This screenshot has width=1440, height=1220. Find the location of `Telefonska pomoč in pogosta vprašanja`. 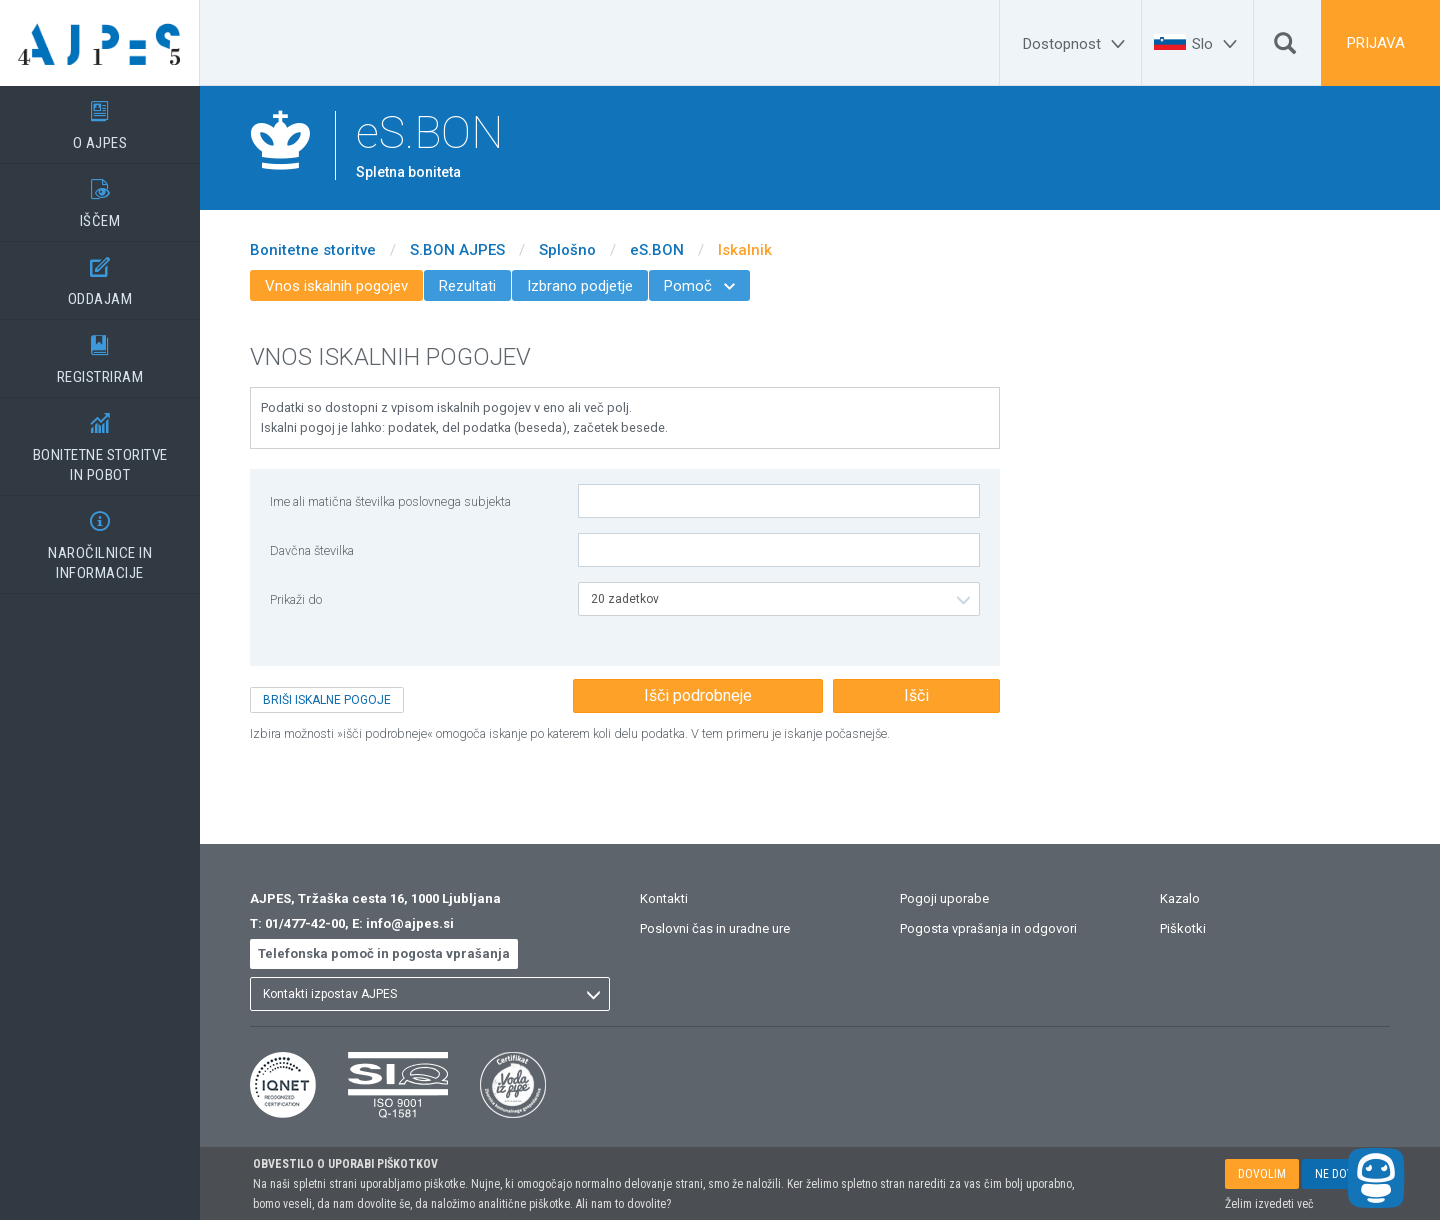

Telefonska pomoč in pogosta vprašanja is located at coordinates (384, 953).